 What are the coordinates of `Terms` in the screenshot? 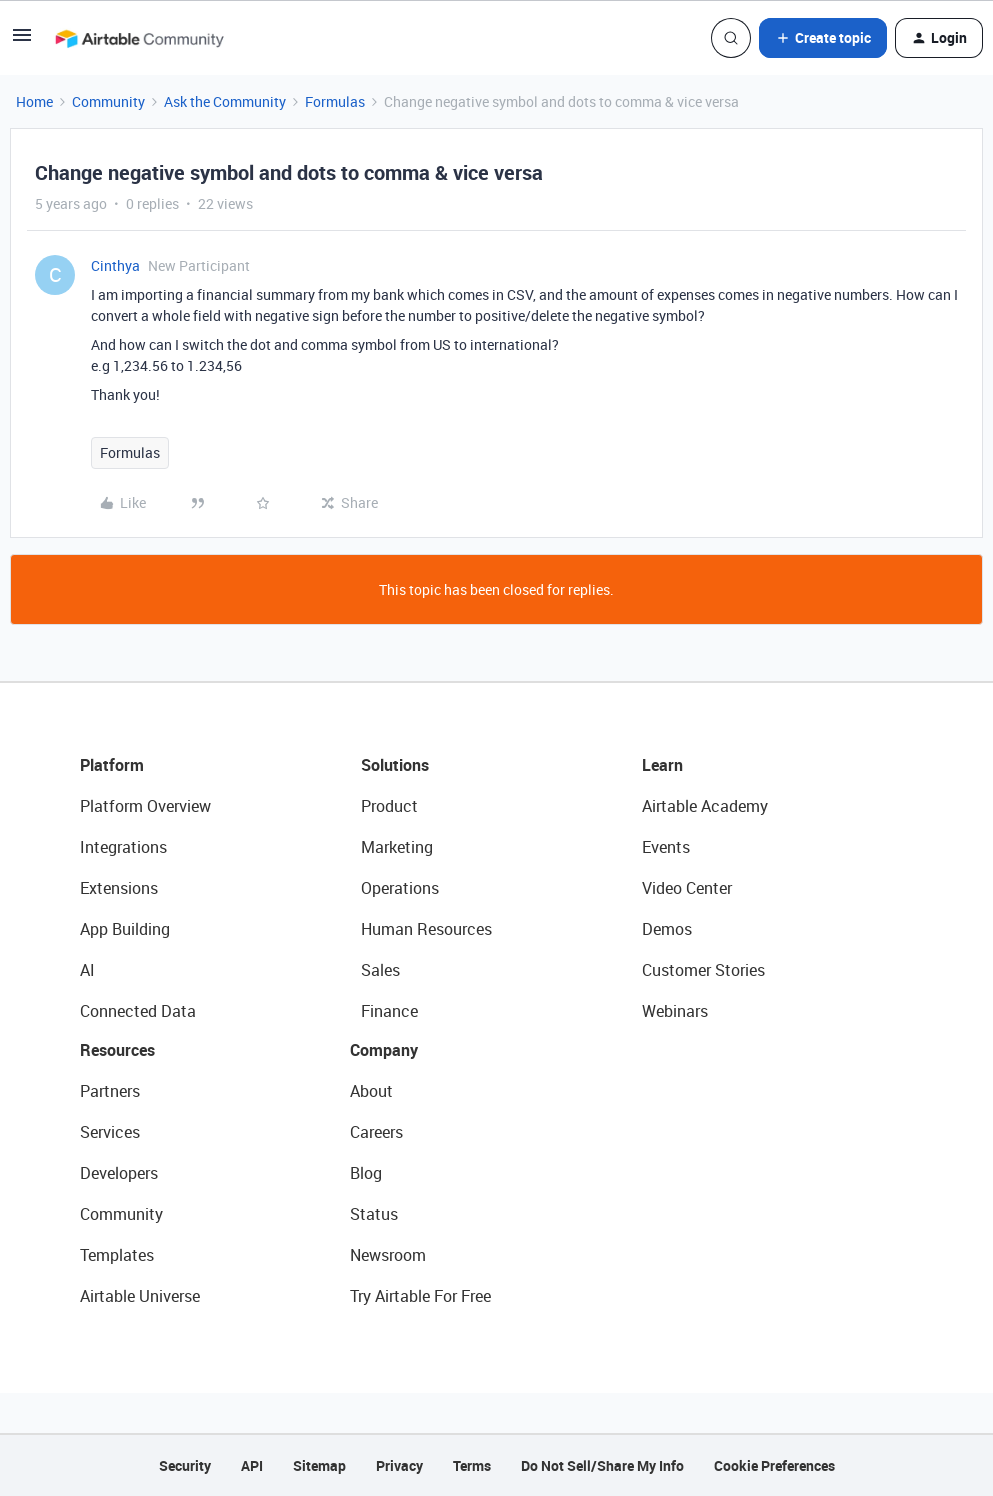 It's located at (472, 1465).